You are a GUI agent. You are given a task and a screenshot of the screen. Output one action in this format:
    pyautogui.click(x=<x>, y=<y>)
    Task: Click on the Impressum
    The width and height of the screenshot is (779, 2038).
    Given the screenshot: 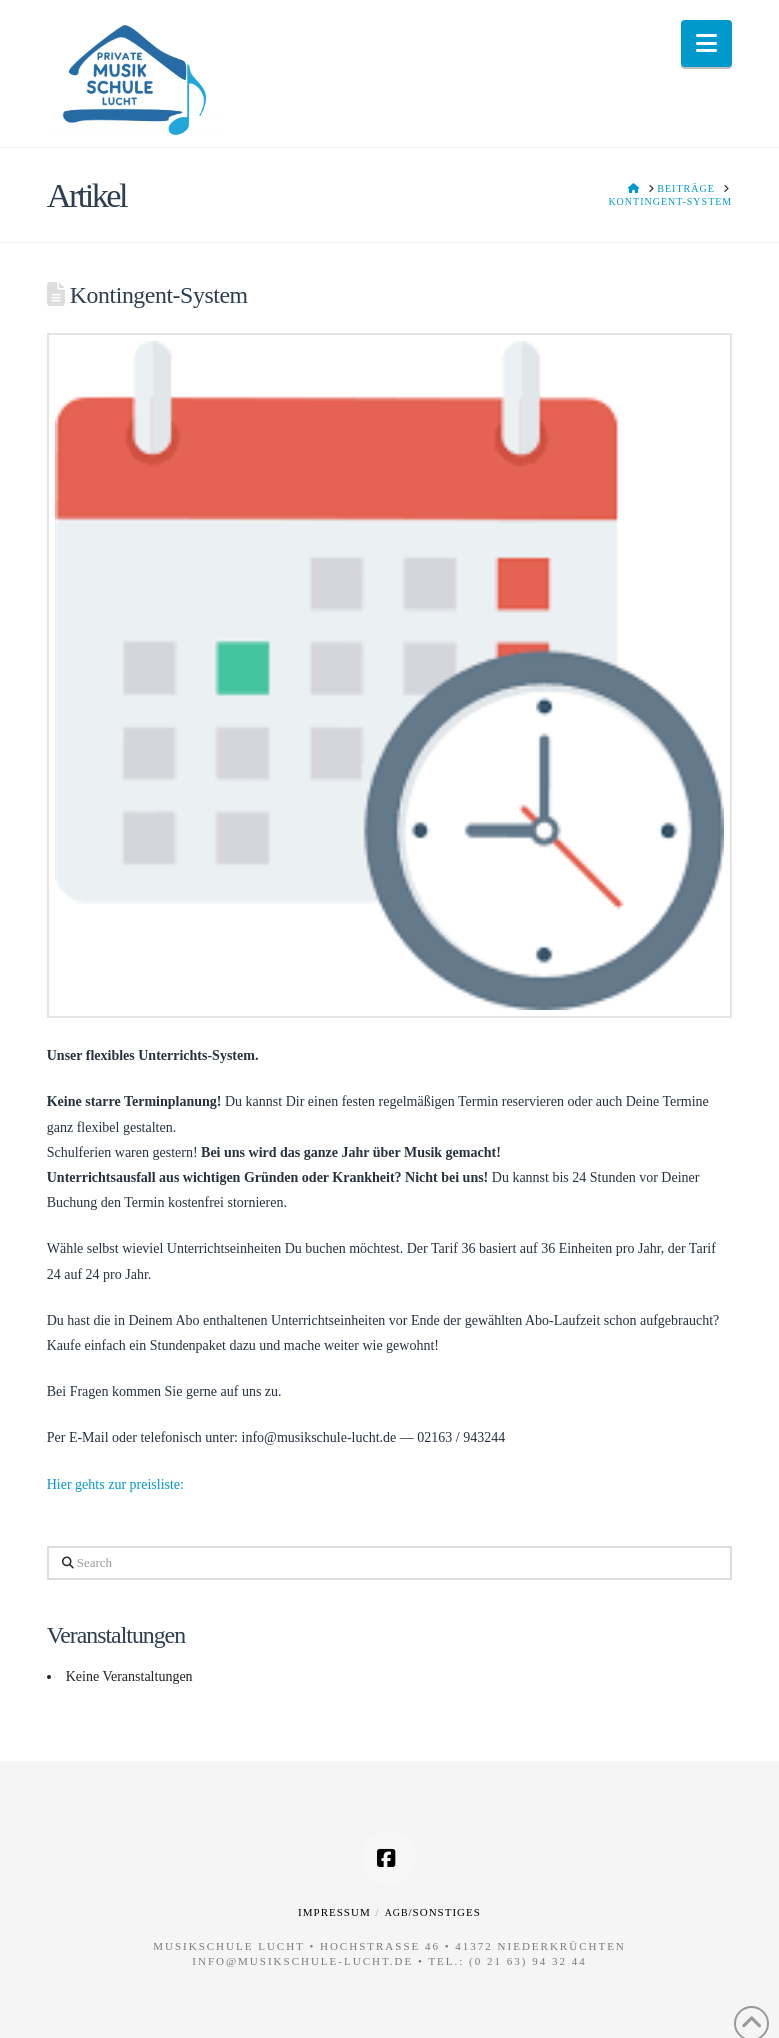 What is the action you would take?
    pyautogui.click(x=334, y=1912)
    